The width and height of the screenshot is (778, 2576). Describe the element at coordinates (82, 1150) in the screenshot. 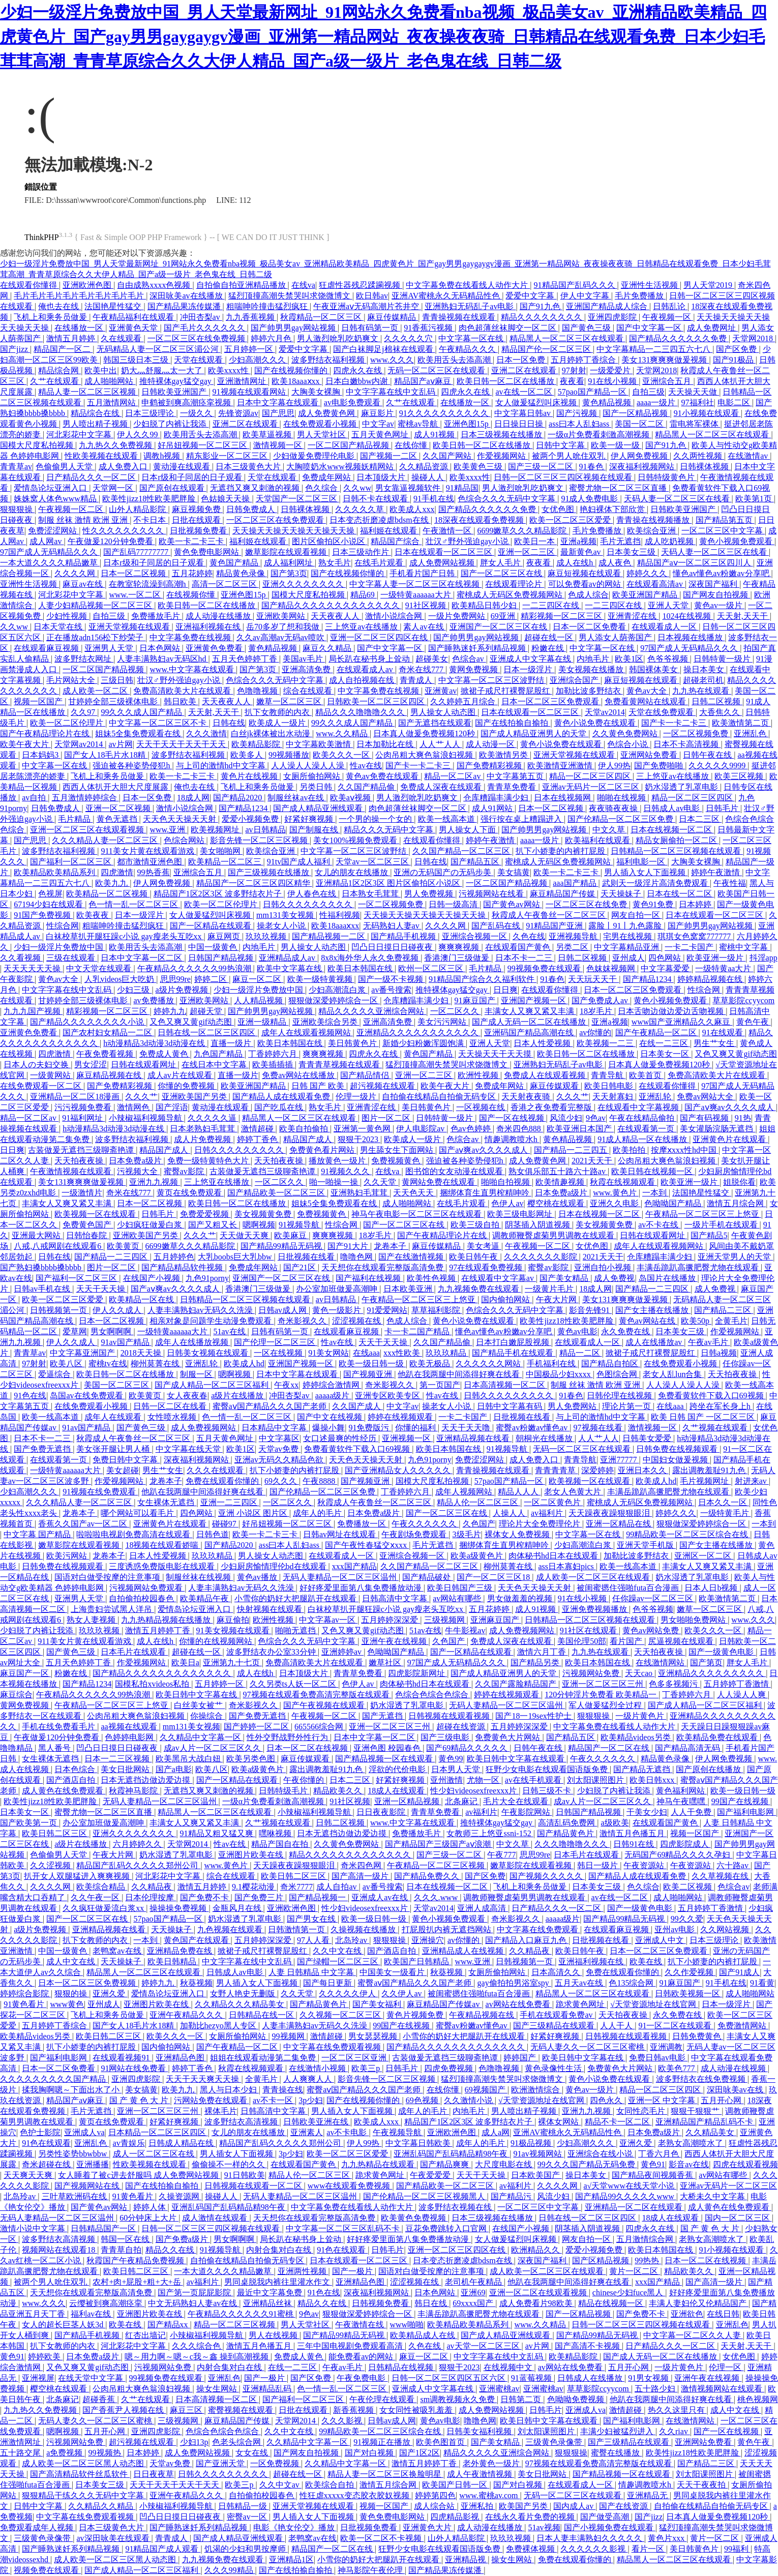

I see `古装做爰无遮挡三级聊斋艳谭` at that location.